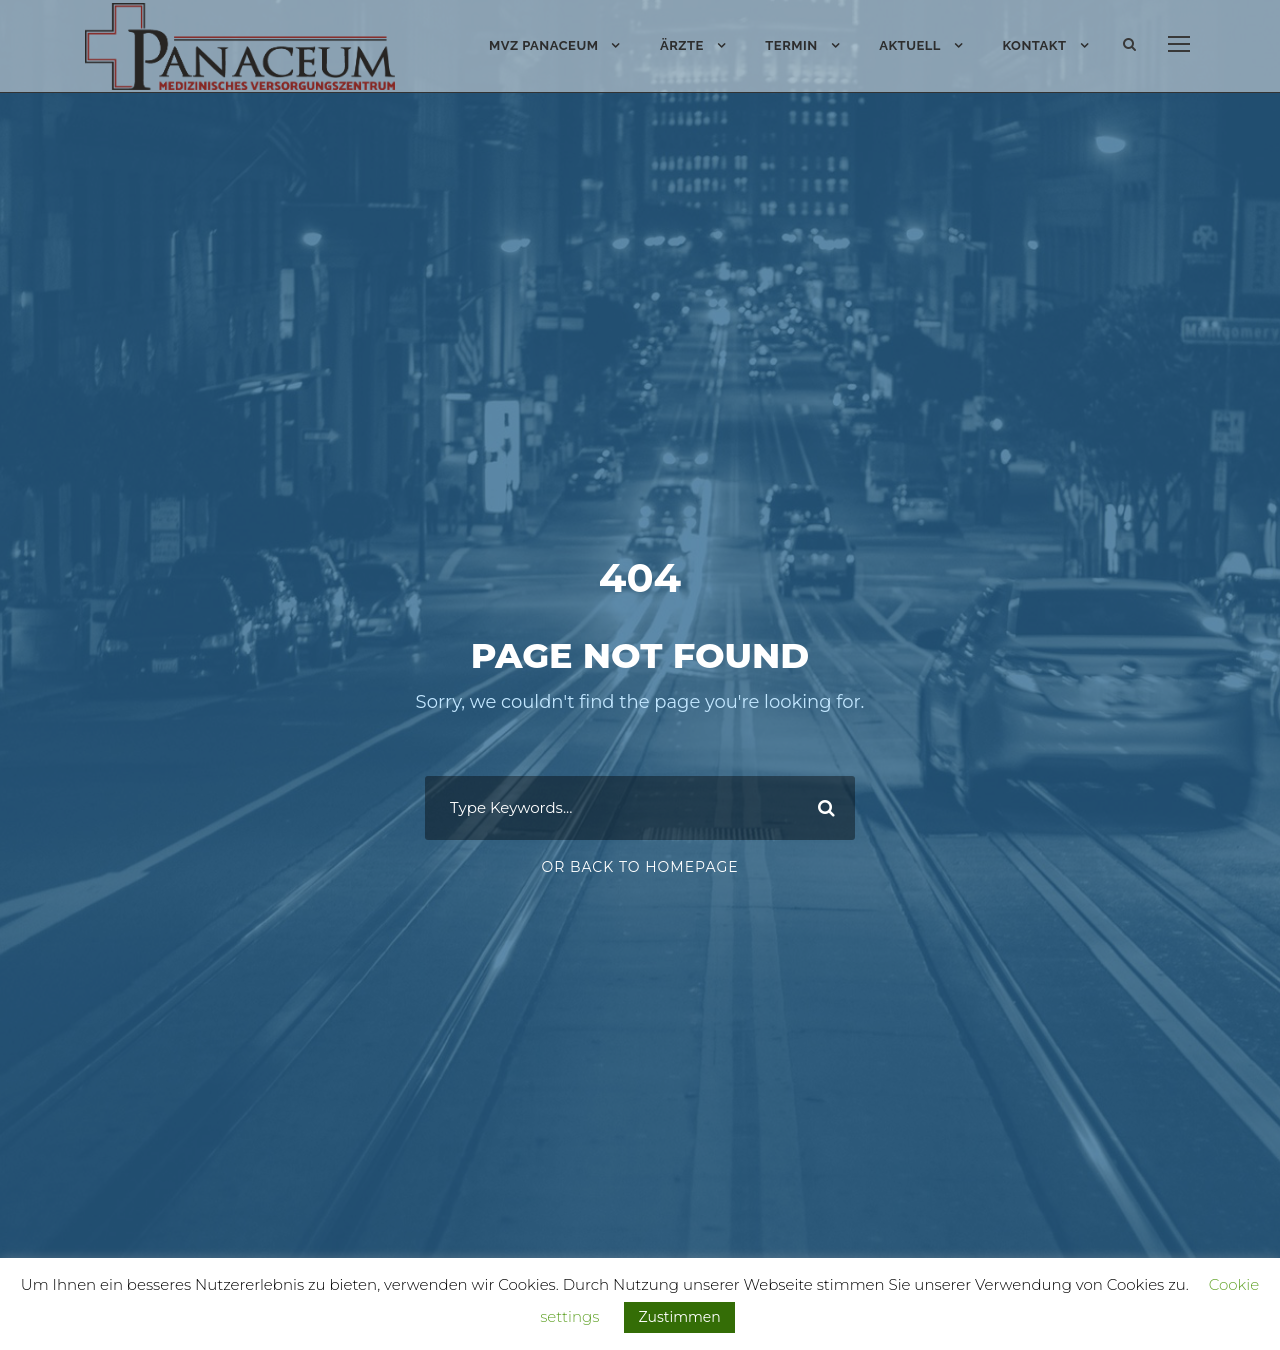  I want to click on Ärzte, so click(682, 45).